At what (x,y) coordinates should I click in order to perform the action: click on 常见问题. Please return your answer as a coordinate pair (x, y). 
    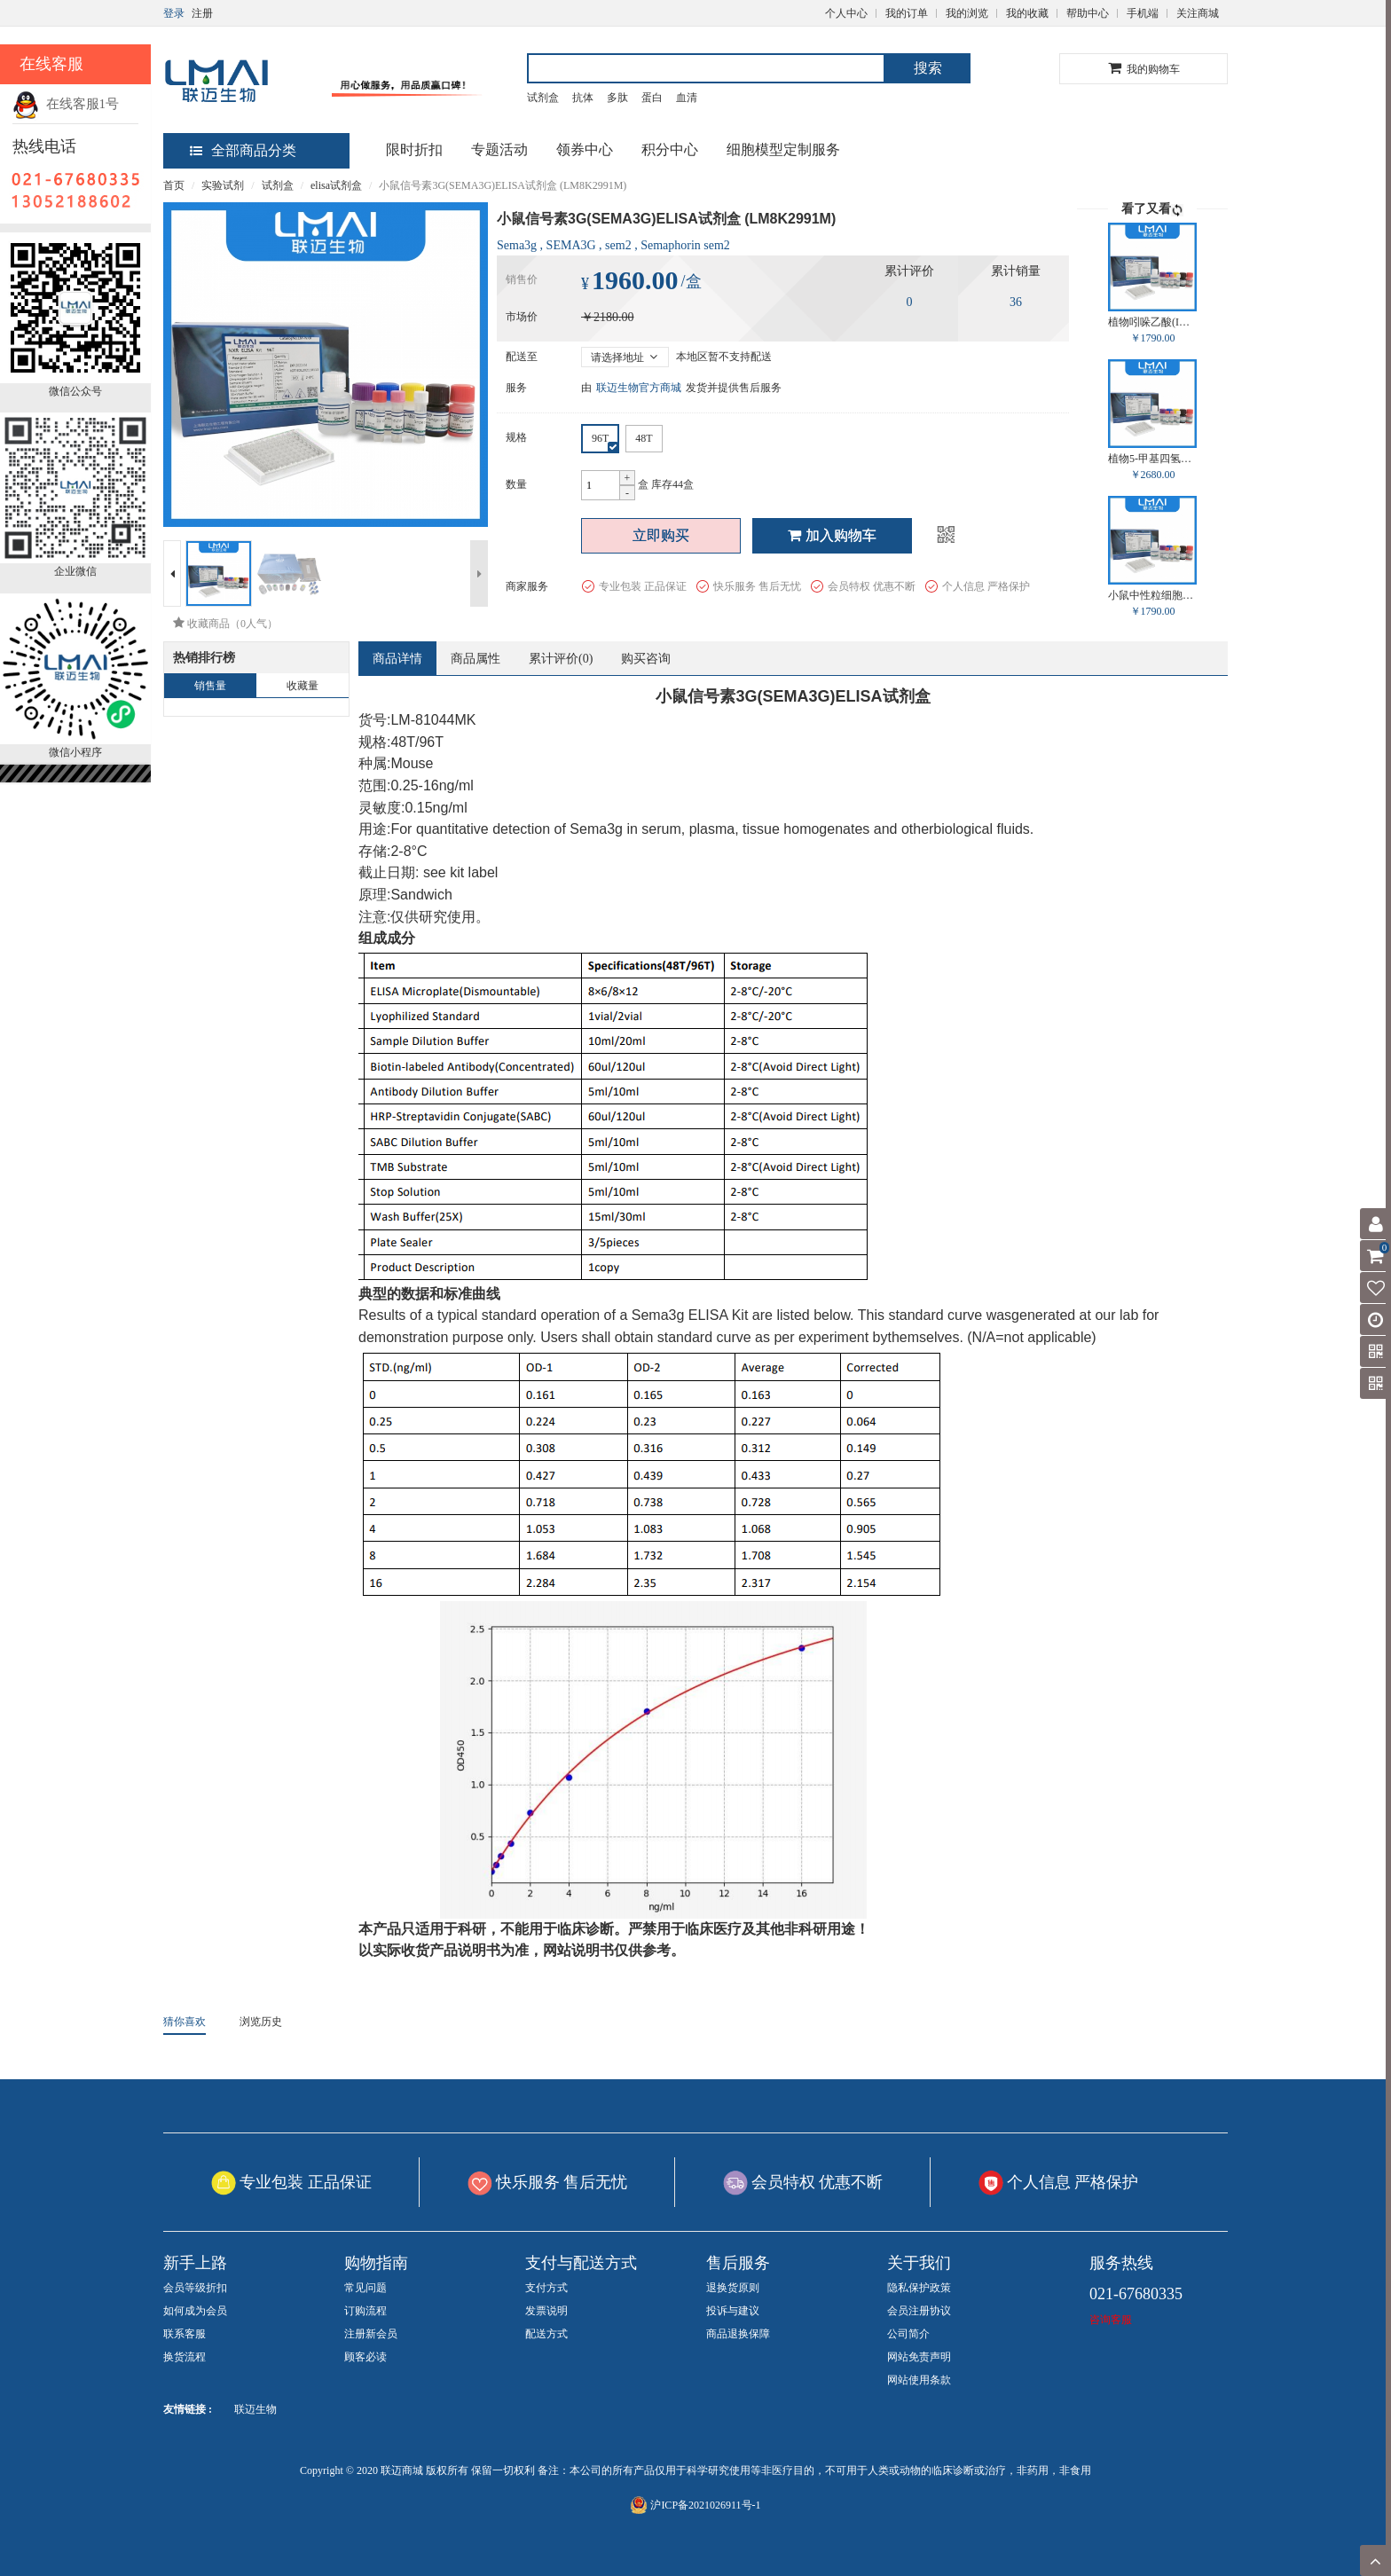
    Looking at the image, I should click on (365, 2287).